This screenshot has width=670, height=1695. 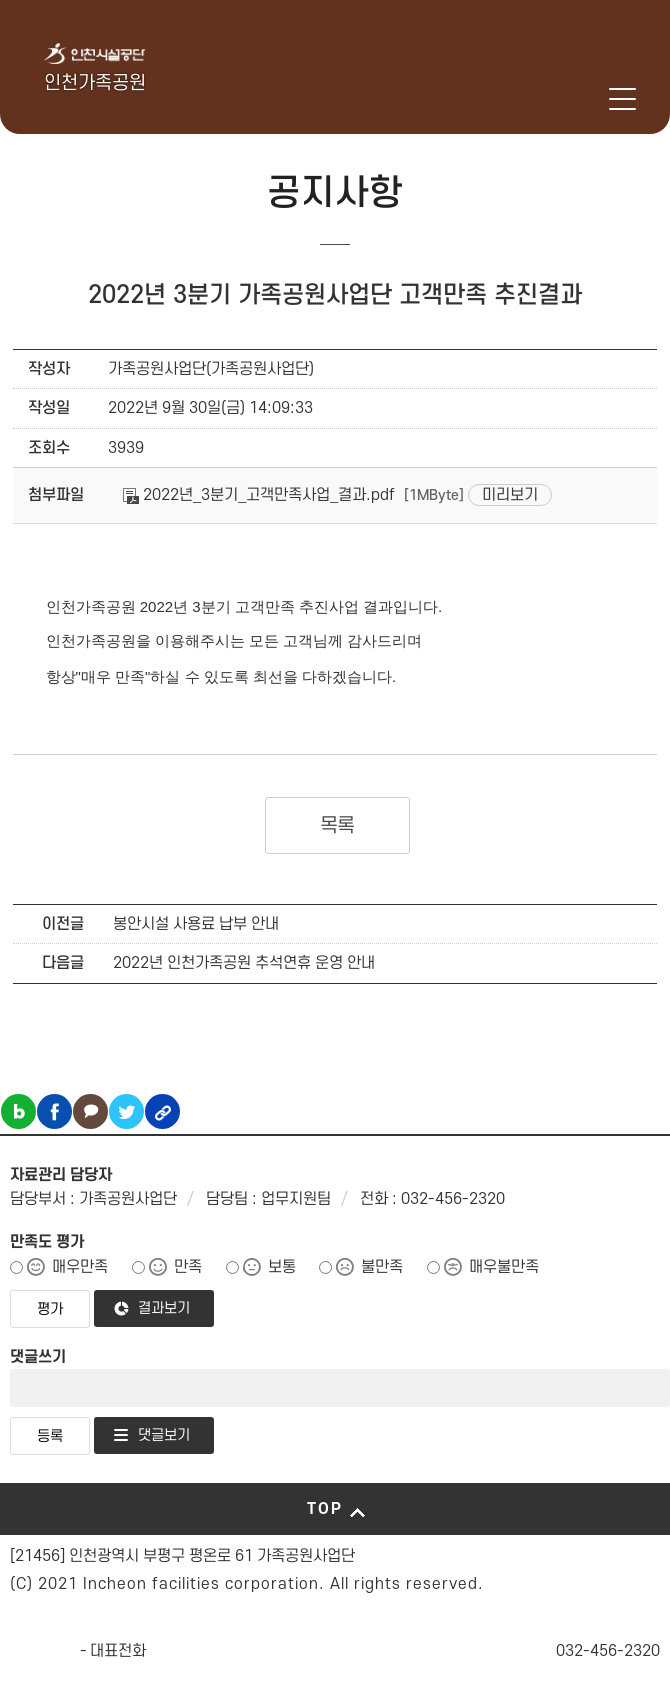 I want to click on 메뉴, so click(x=622, y=99).